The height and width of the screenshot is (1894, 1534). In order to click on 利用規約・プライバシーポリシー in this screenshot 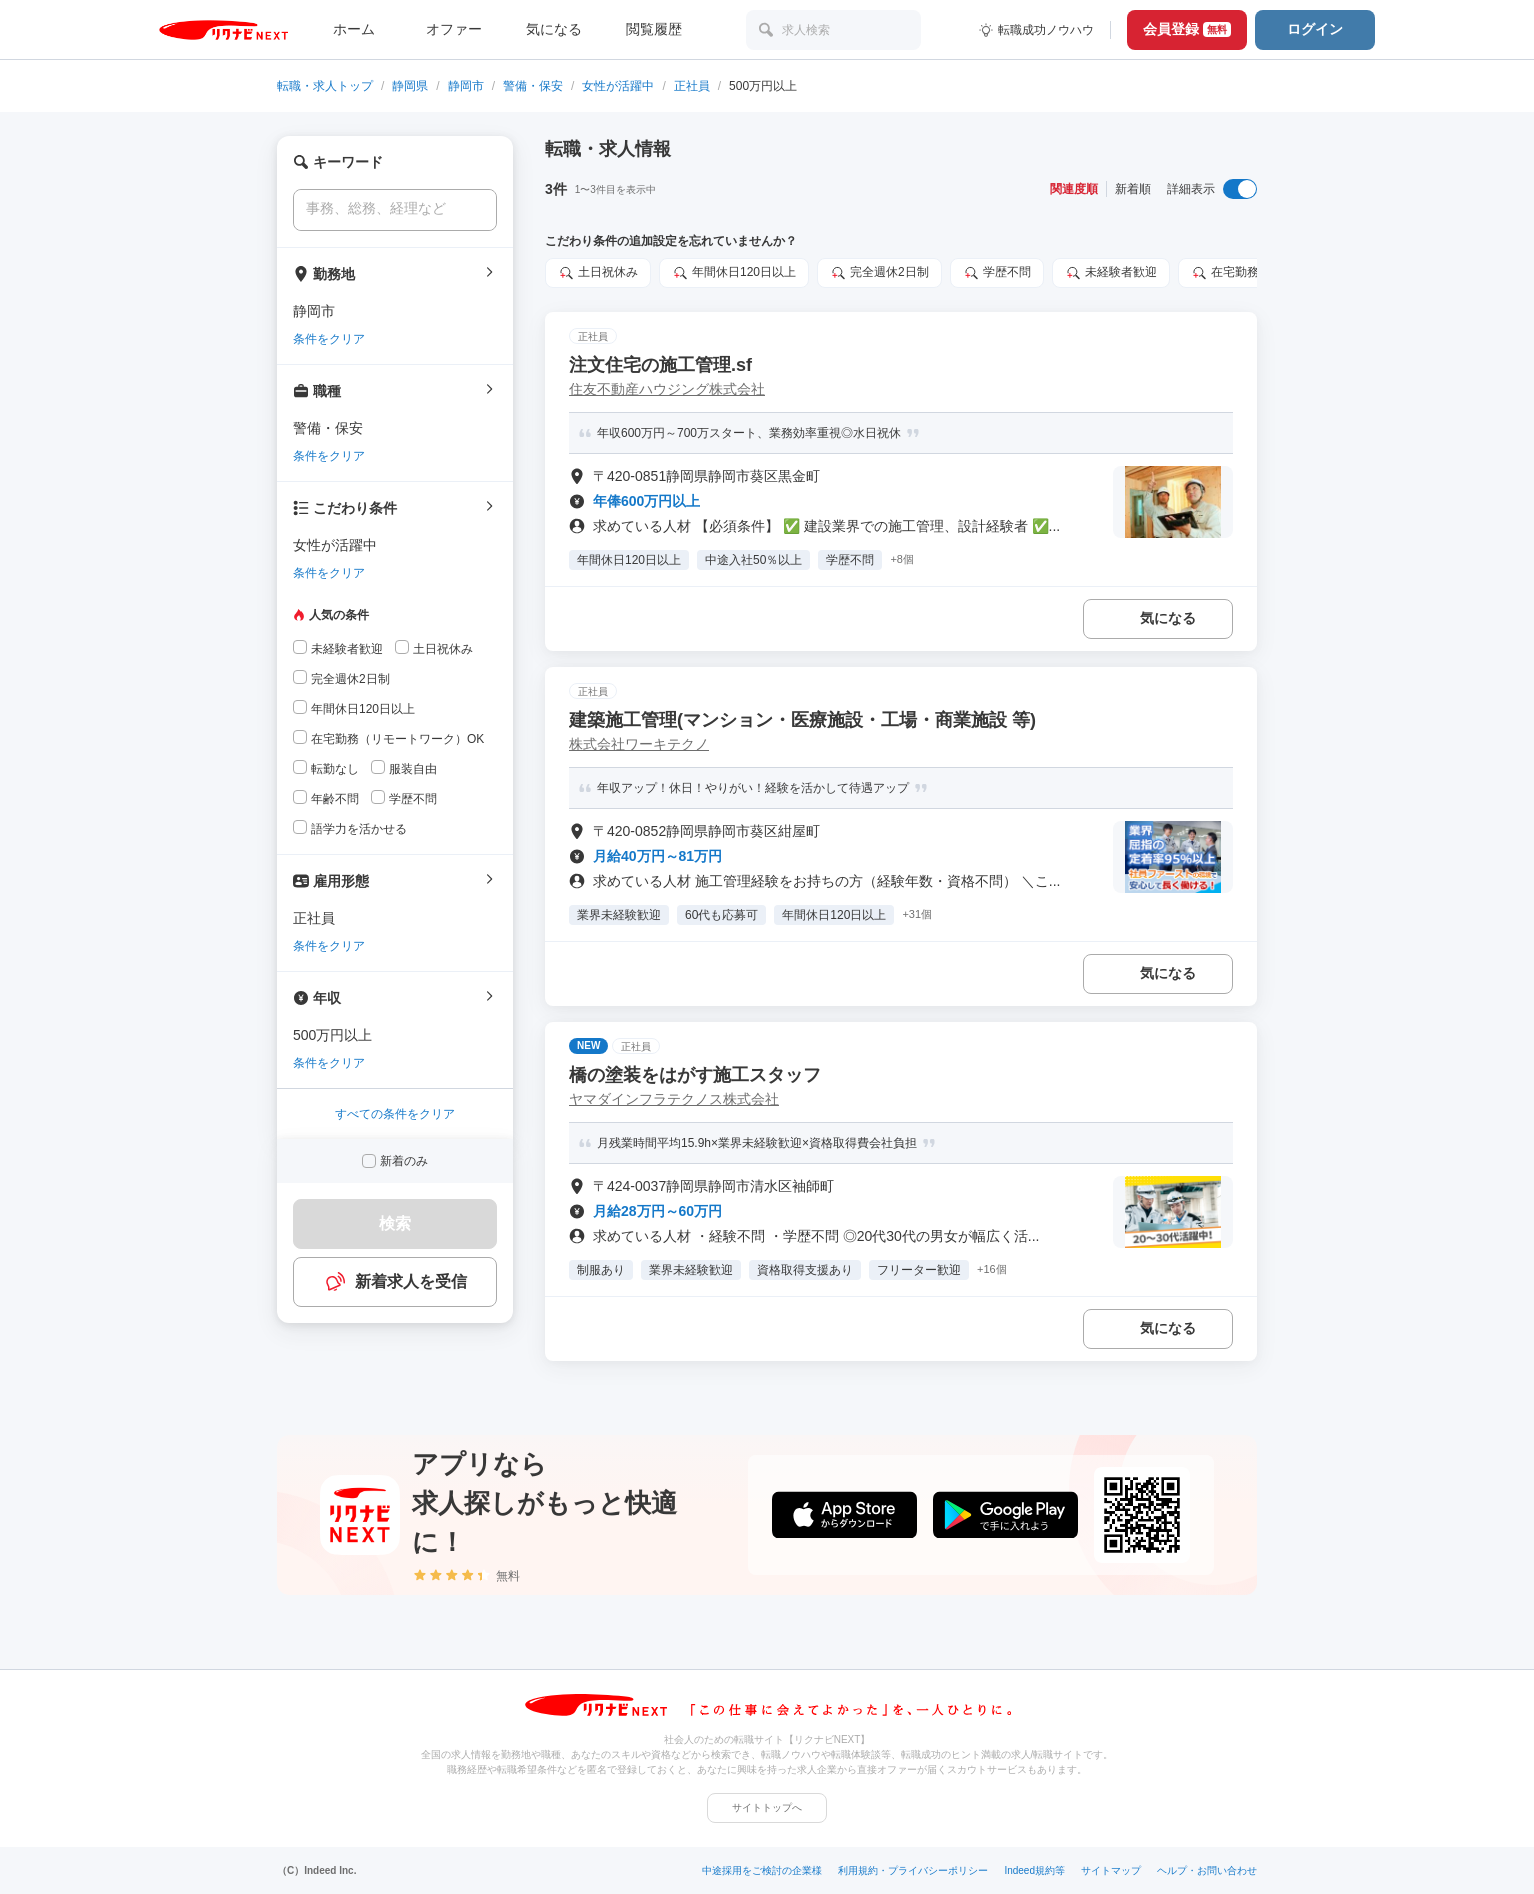, I will do `click(913, 1870)`.